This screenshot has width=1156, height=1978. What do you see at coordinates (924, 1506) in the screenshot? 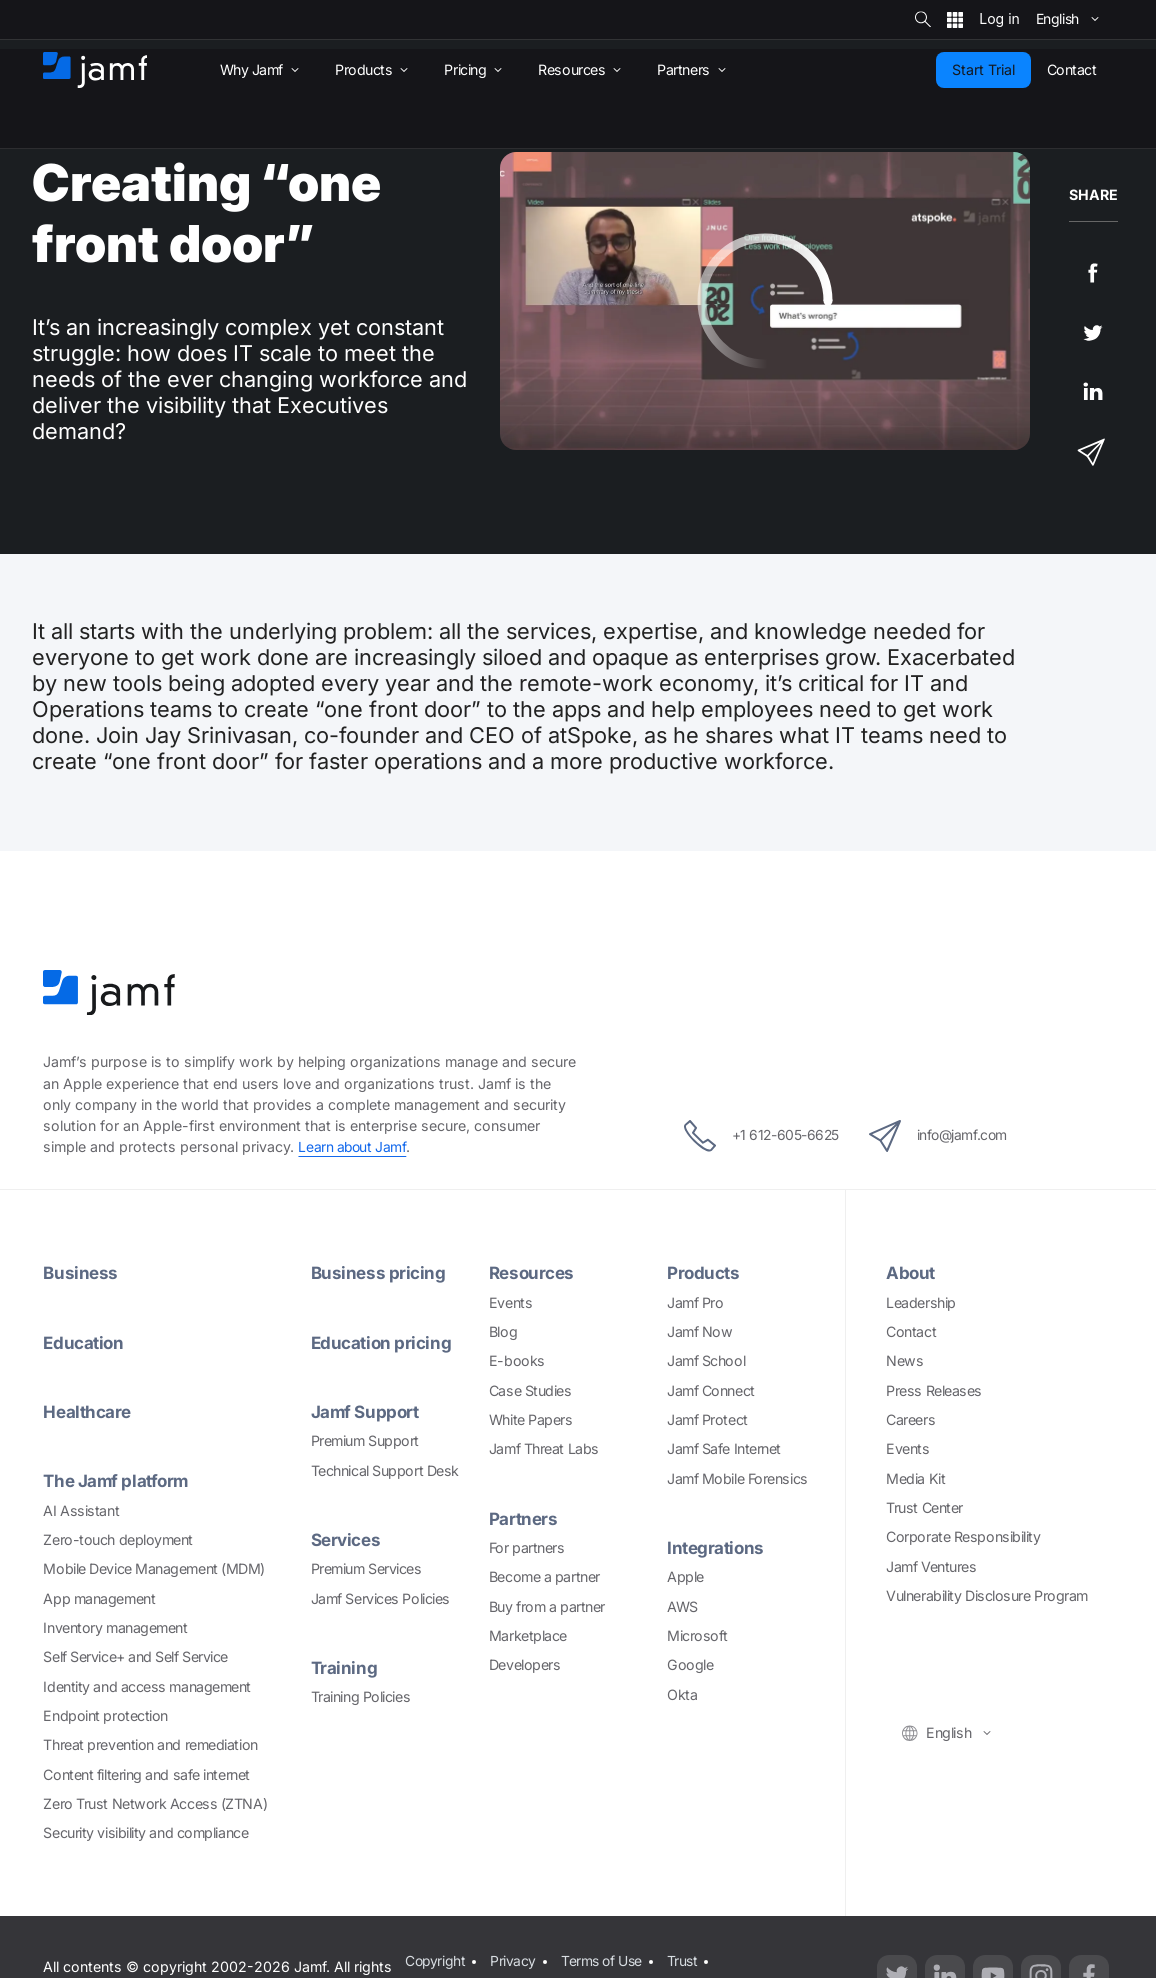
I see `Trust Center` at bounding box center [924, 1506].